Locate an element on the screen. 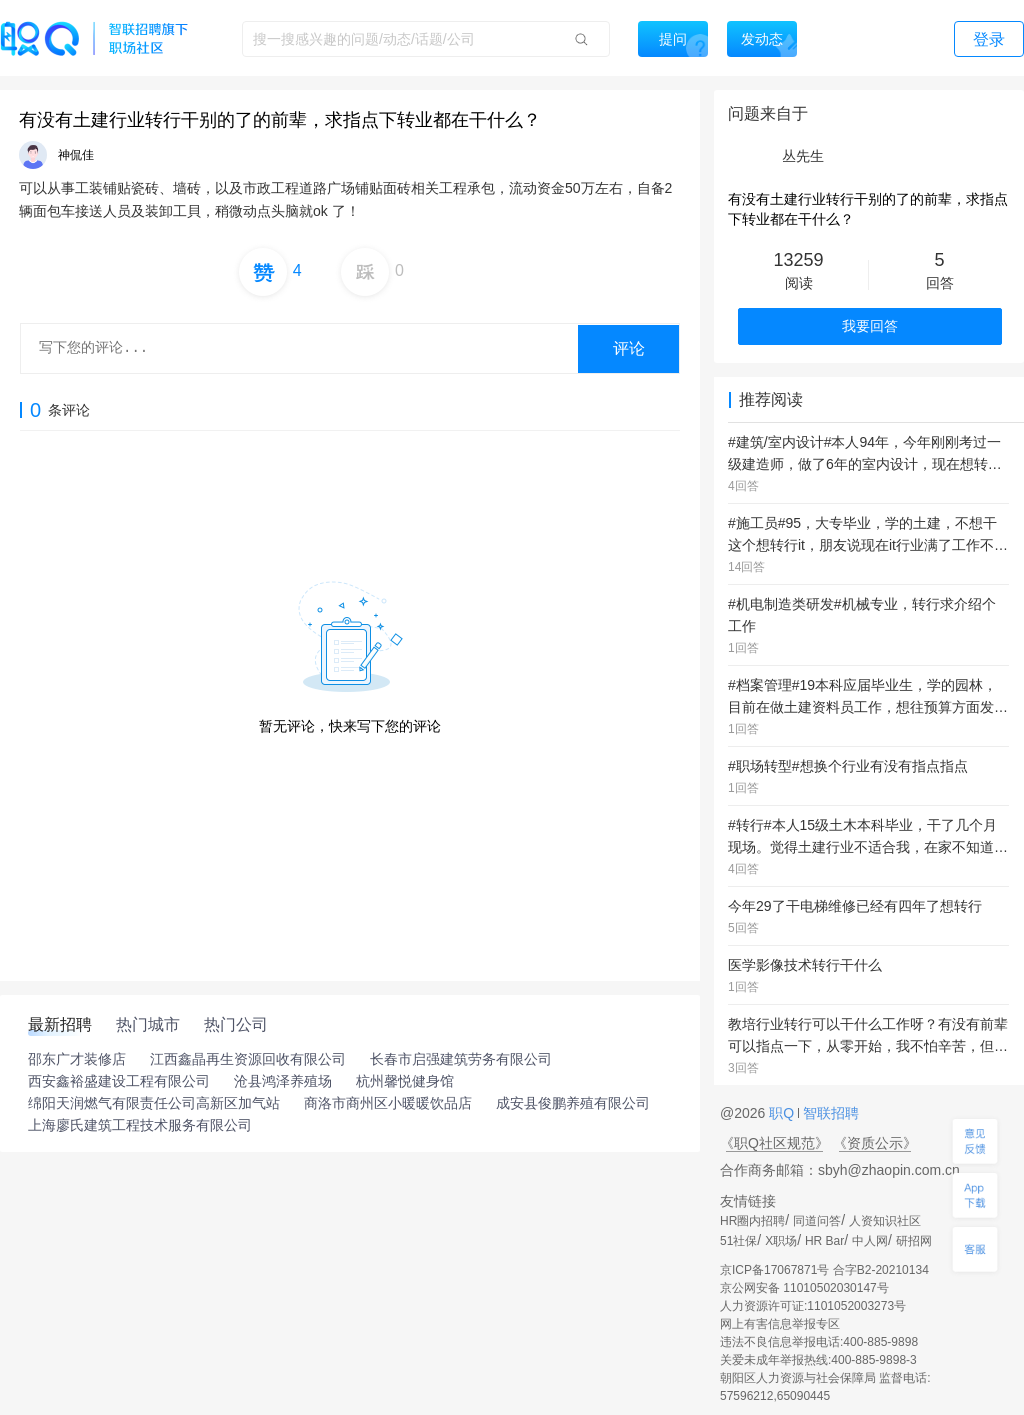 This screenshot has height=1415, width=1024. 绵阳天润燃气有限责任公司高新区加气站 is located at coordinates (154, 1103).